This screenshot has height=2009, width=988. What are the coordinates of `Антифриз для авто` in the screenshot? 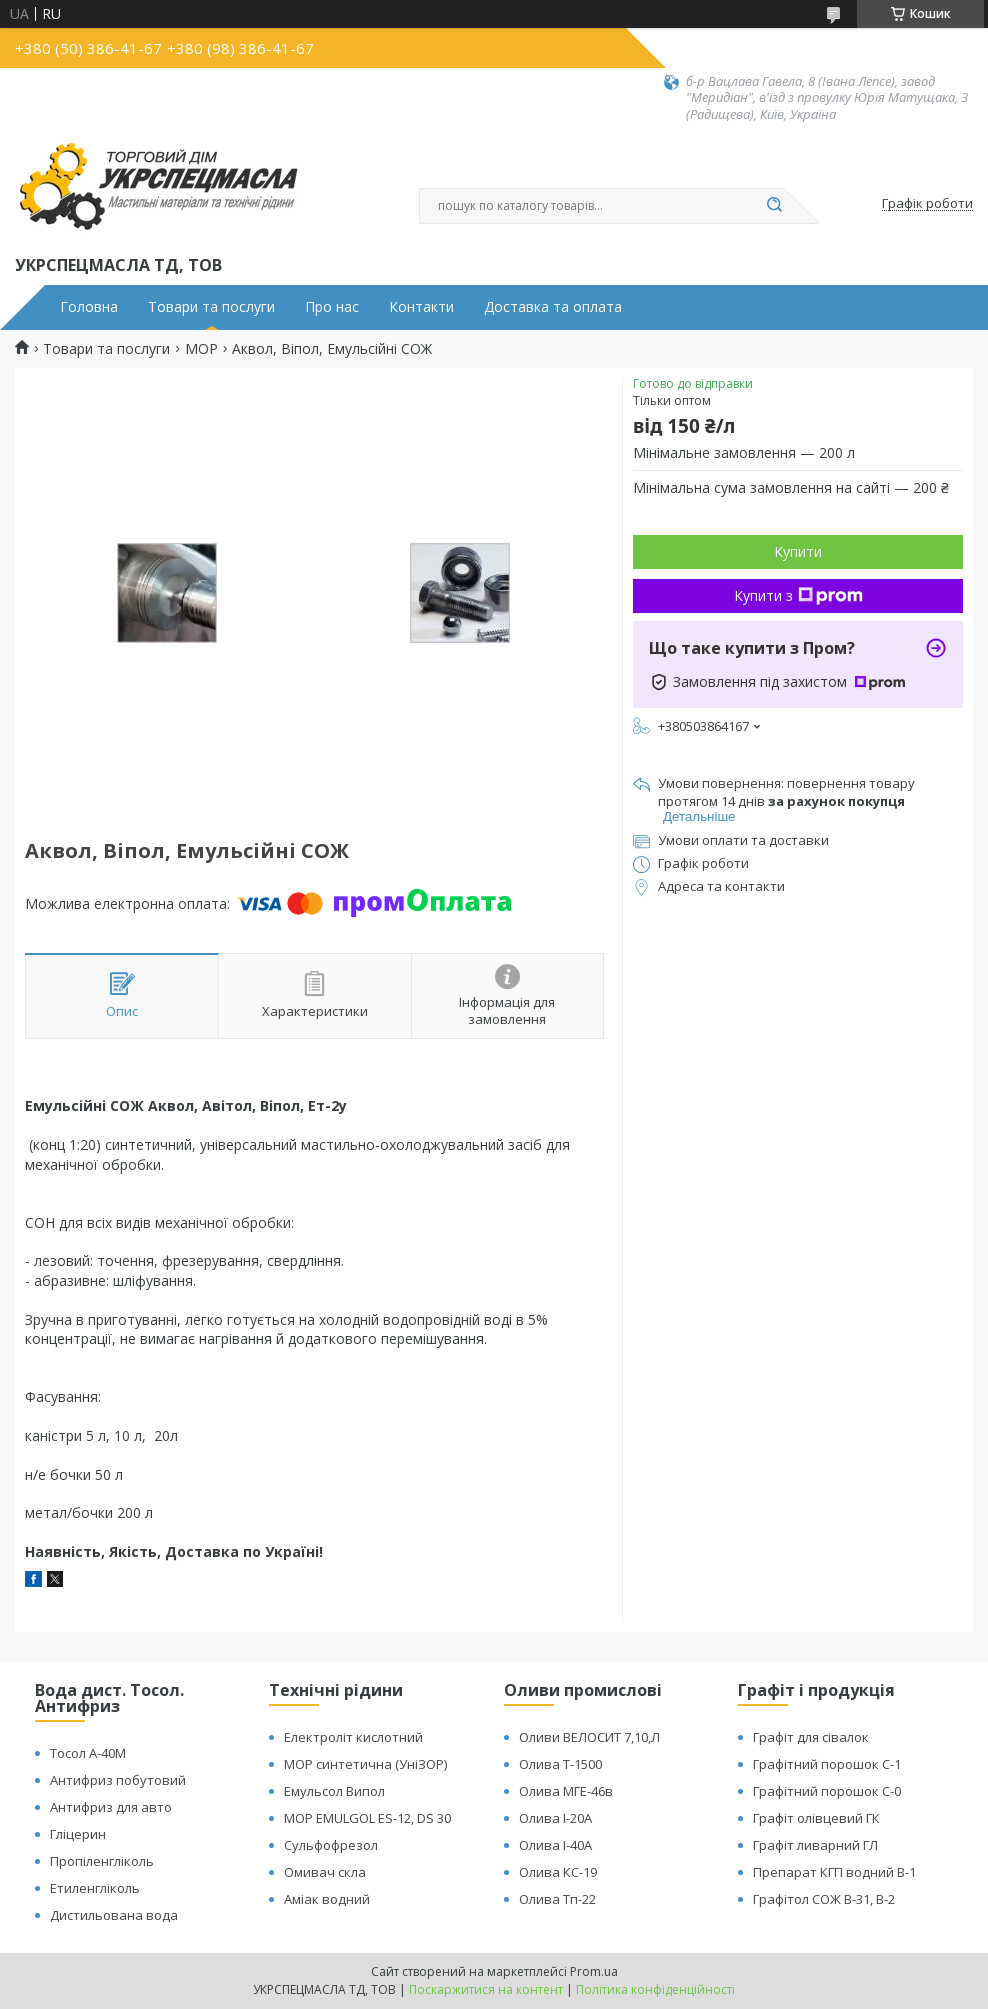 It's located at (111, 1807).